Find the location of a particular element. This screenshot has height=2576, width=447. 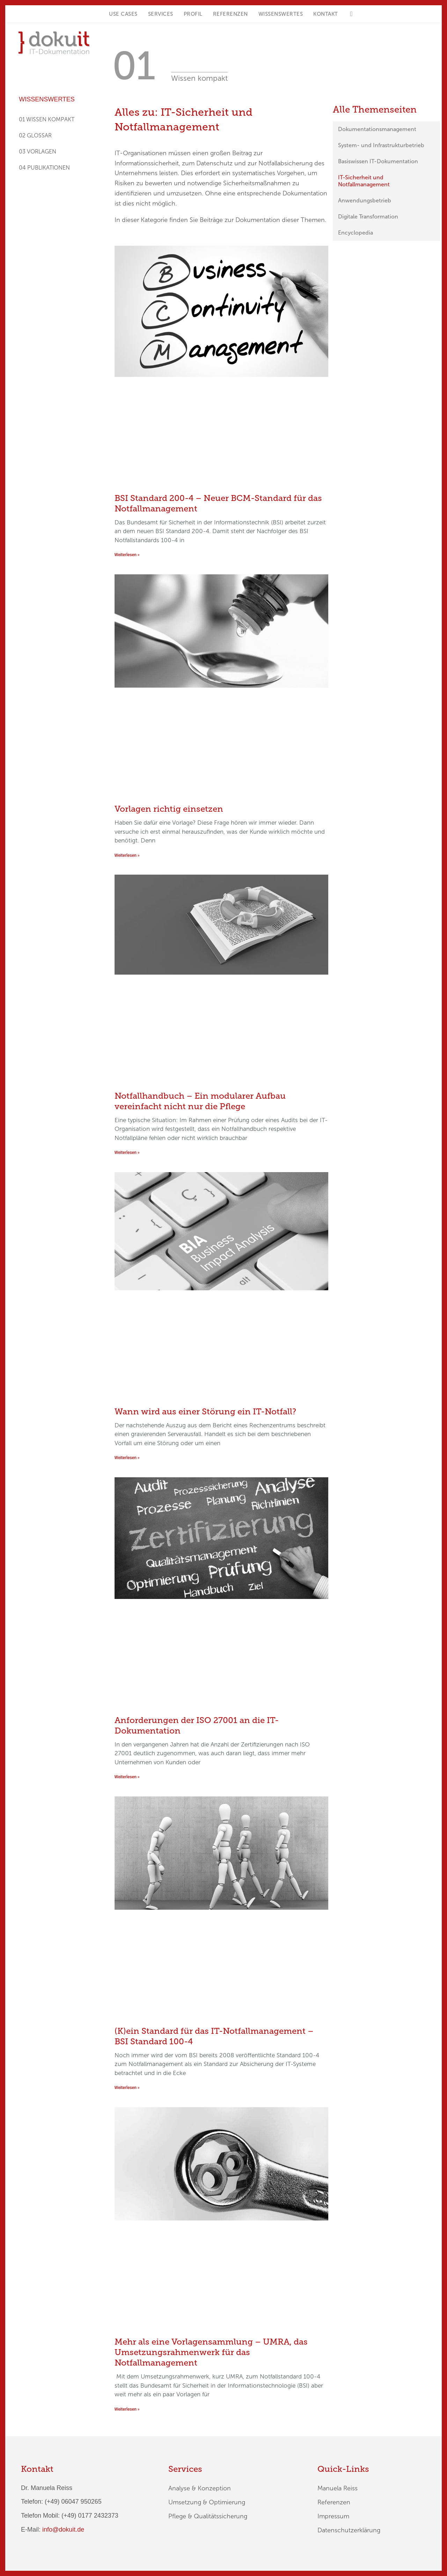

Basiswissen IT-Dokumentation is located at coordinates (378, 161).